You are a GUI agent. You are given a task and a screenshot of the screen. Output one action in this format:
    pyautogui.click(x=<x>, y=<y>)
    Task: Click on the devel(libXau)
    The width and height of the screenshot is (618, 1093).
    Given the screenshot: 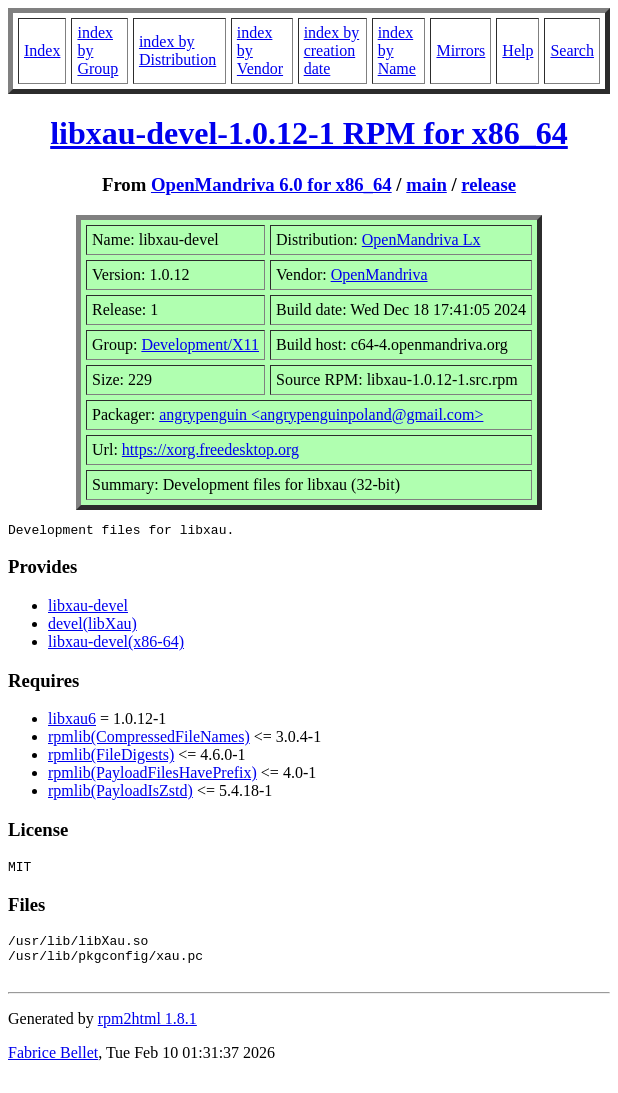 What is the action you would take?
    pyautogui.click(x=92, y=626)
    